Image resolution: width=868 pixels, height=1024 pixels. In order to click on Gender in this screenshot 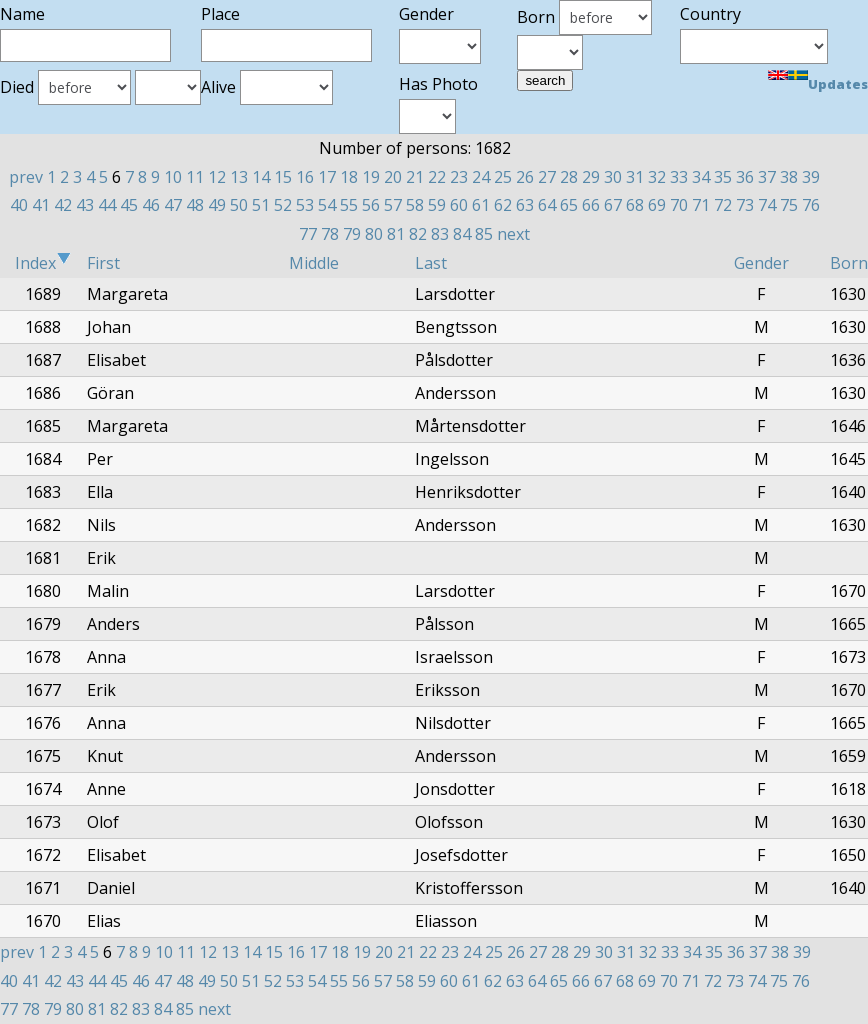, I will do `click(761, 263)`.